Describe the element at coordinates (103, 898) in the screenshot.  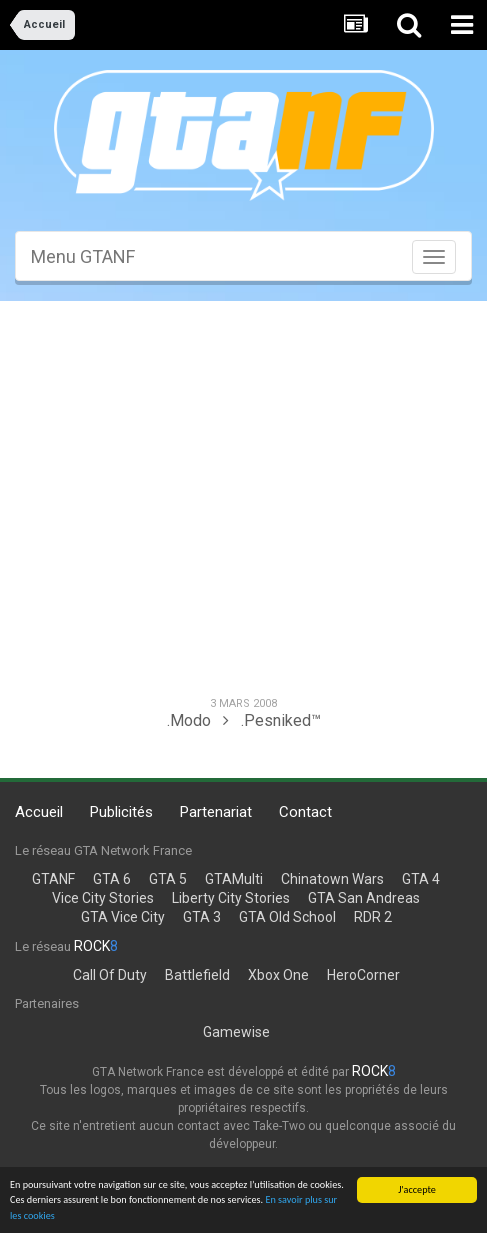
I see `Vice City Stories` at that location.